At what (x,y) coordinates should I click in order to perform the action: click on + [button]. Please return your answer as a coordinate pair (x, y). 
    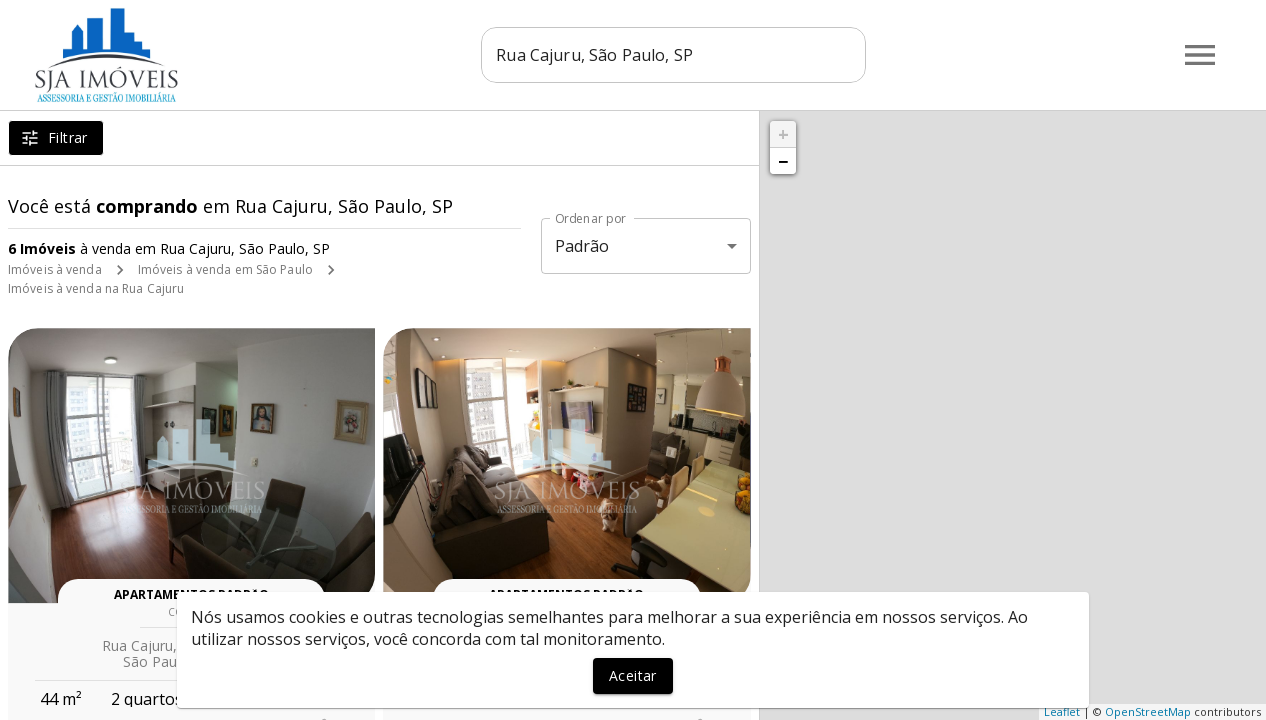
    Looking at the image, I should click on (783, 134).